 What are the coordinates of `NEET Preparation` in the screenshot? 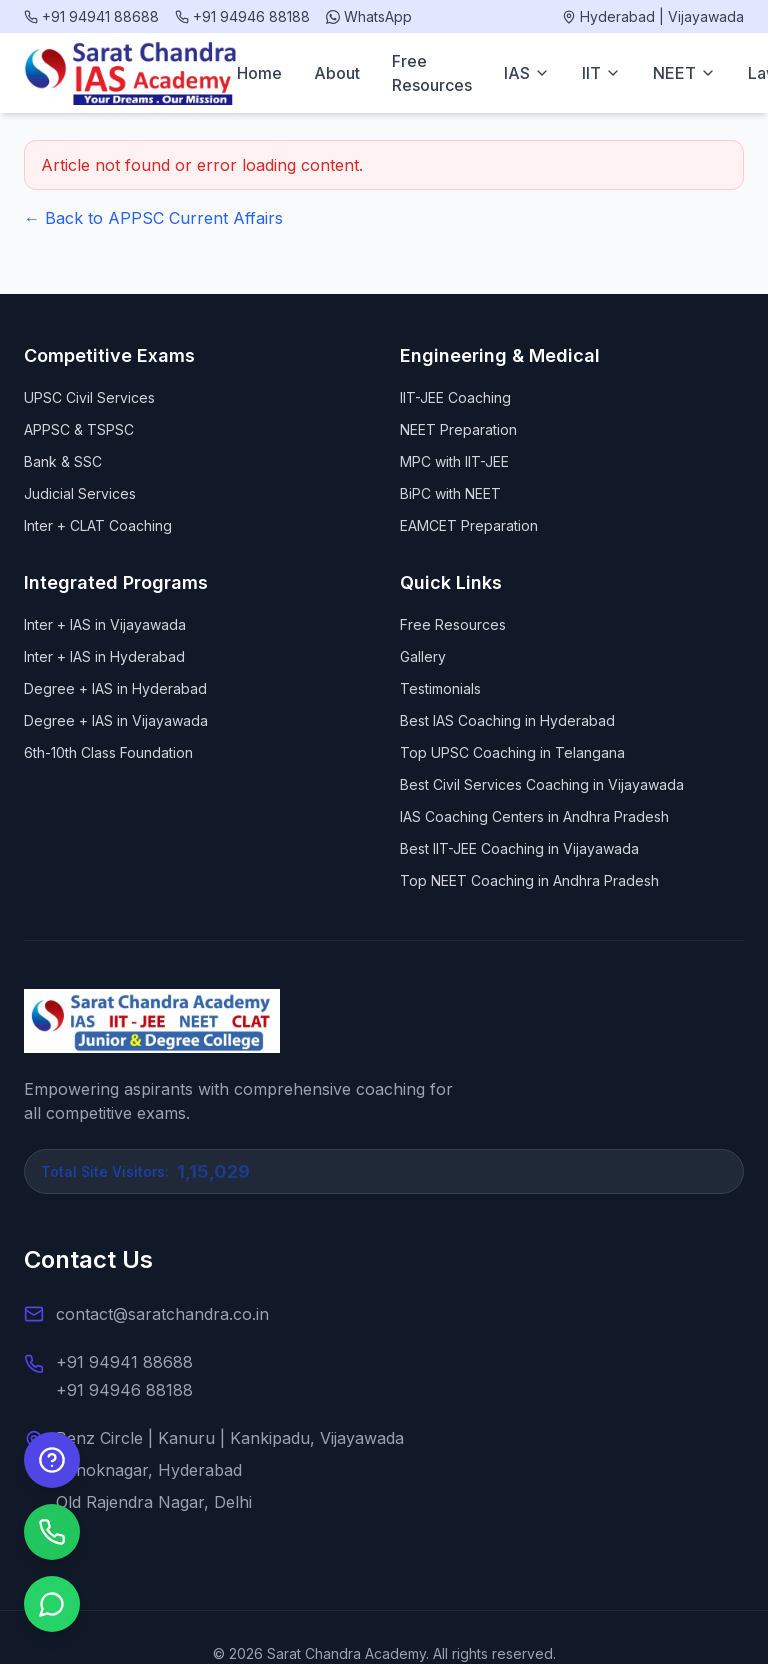 It's located at (458, 429).